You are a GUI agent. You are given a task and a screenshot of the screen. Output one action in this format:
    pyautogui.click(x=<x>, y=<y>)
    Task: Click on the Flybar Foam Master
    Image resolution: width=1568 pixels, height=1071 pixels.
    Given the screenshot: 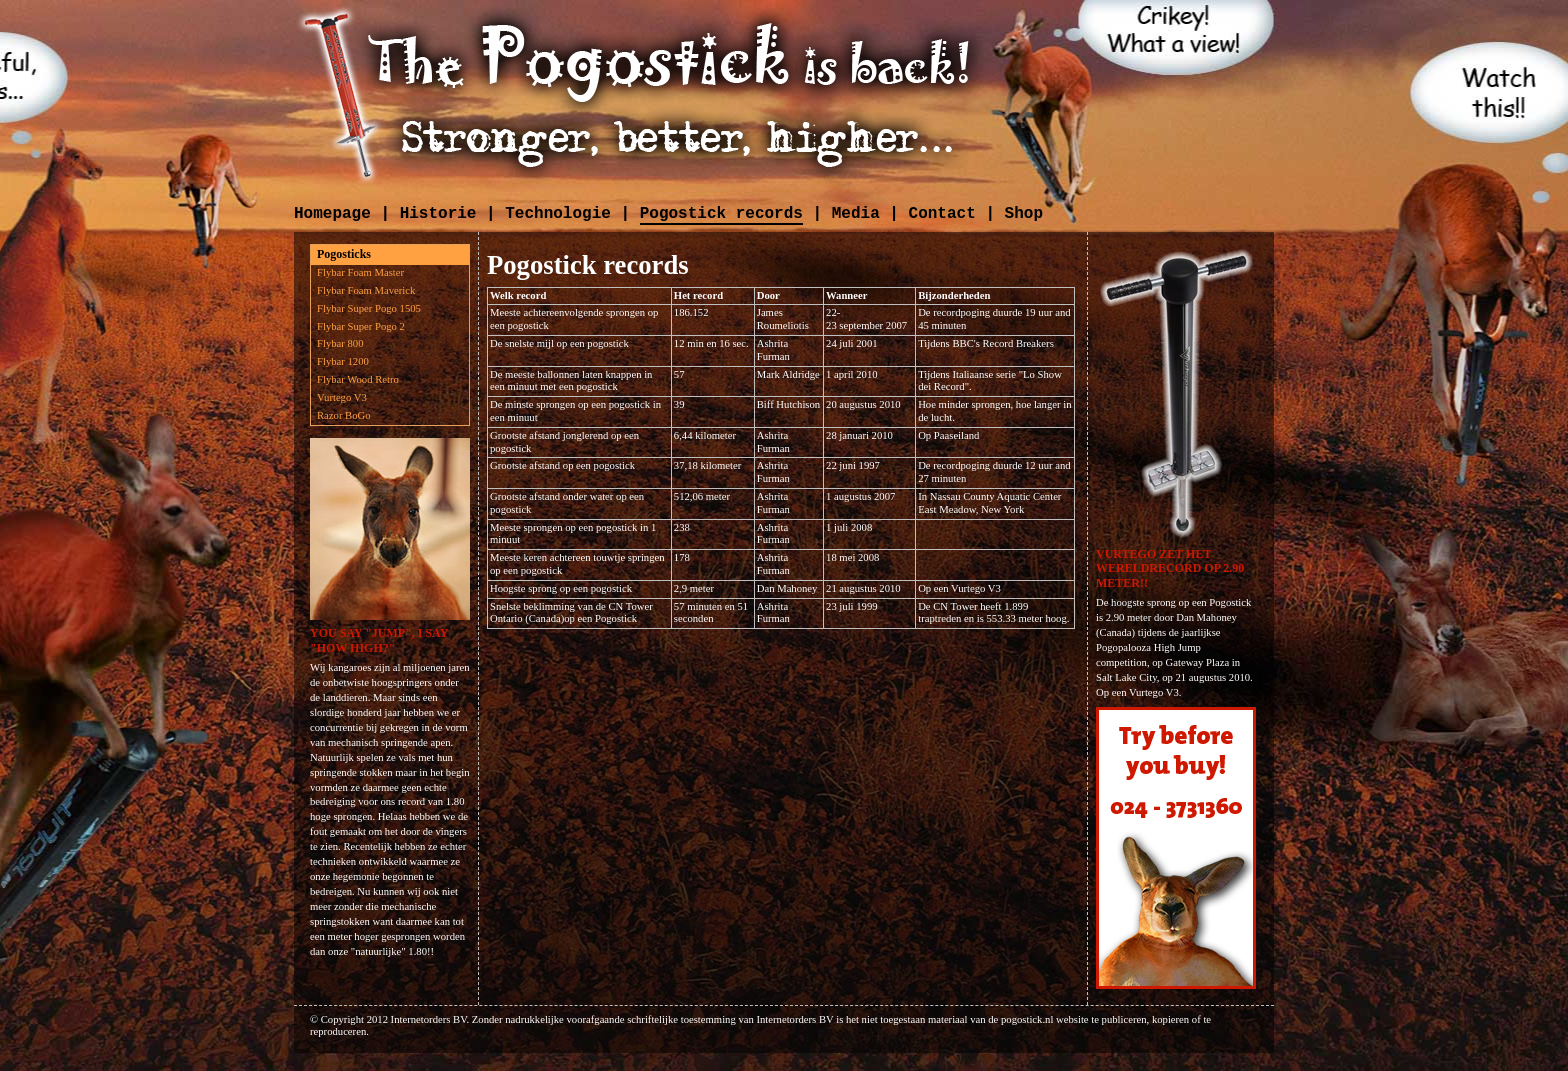 What is the action you would take?
    pyautogui.click(x=360, y=272)
    